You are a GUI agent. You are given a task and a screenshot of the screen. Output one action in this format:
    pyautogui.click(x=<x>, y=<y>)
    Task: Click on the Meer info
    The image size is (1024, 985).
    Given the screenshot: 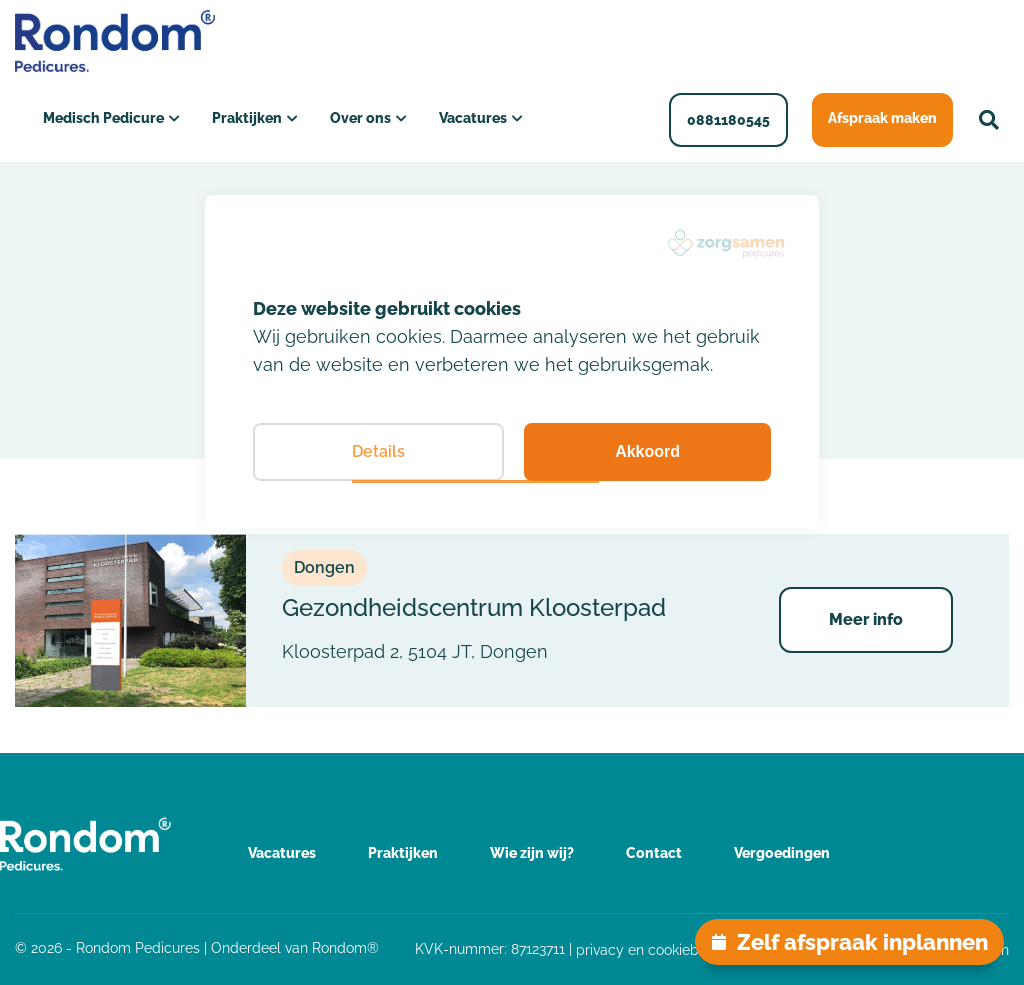 What is the action you would take?
    pyautogui.click(x=866, y=619)
    